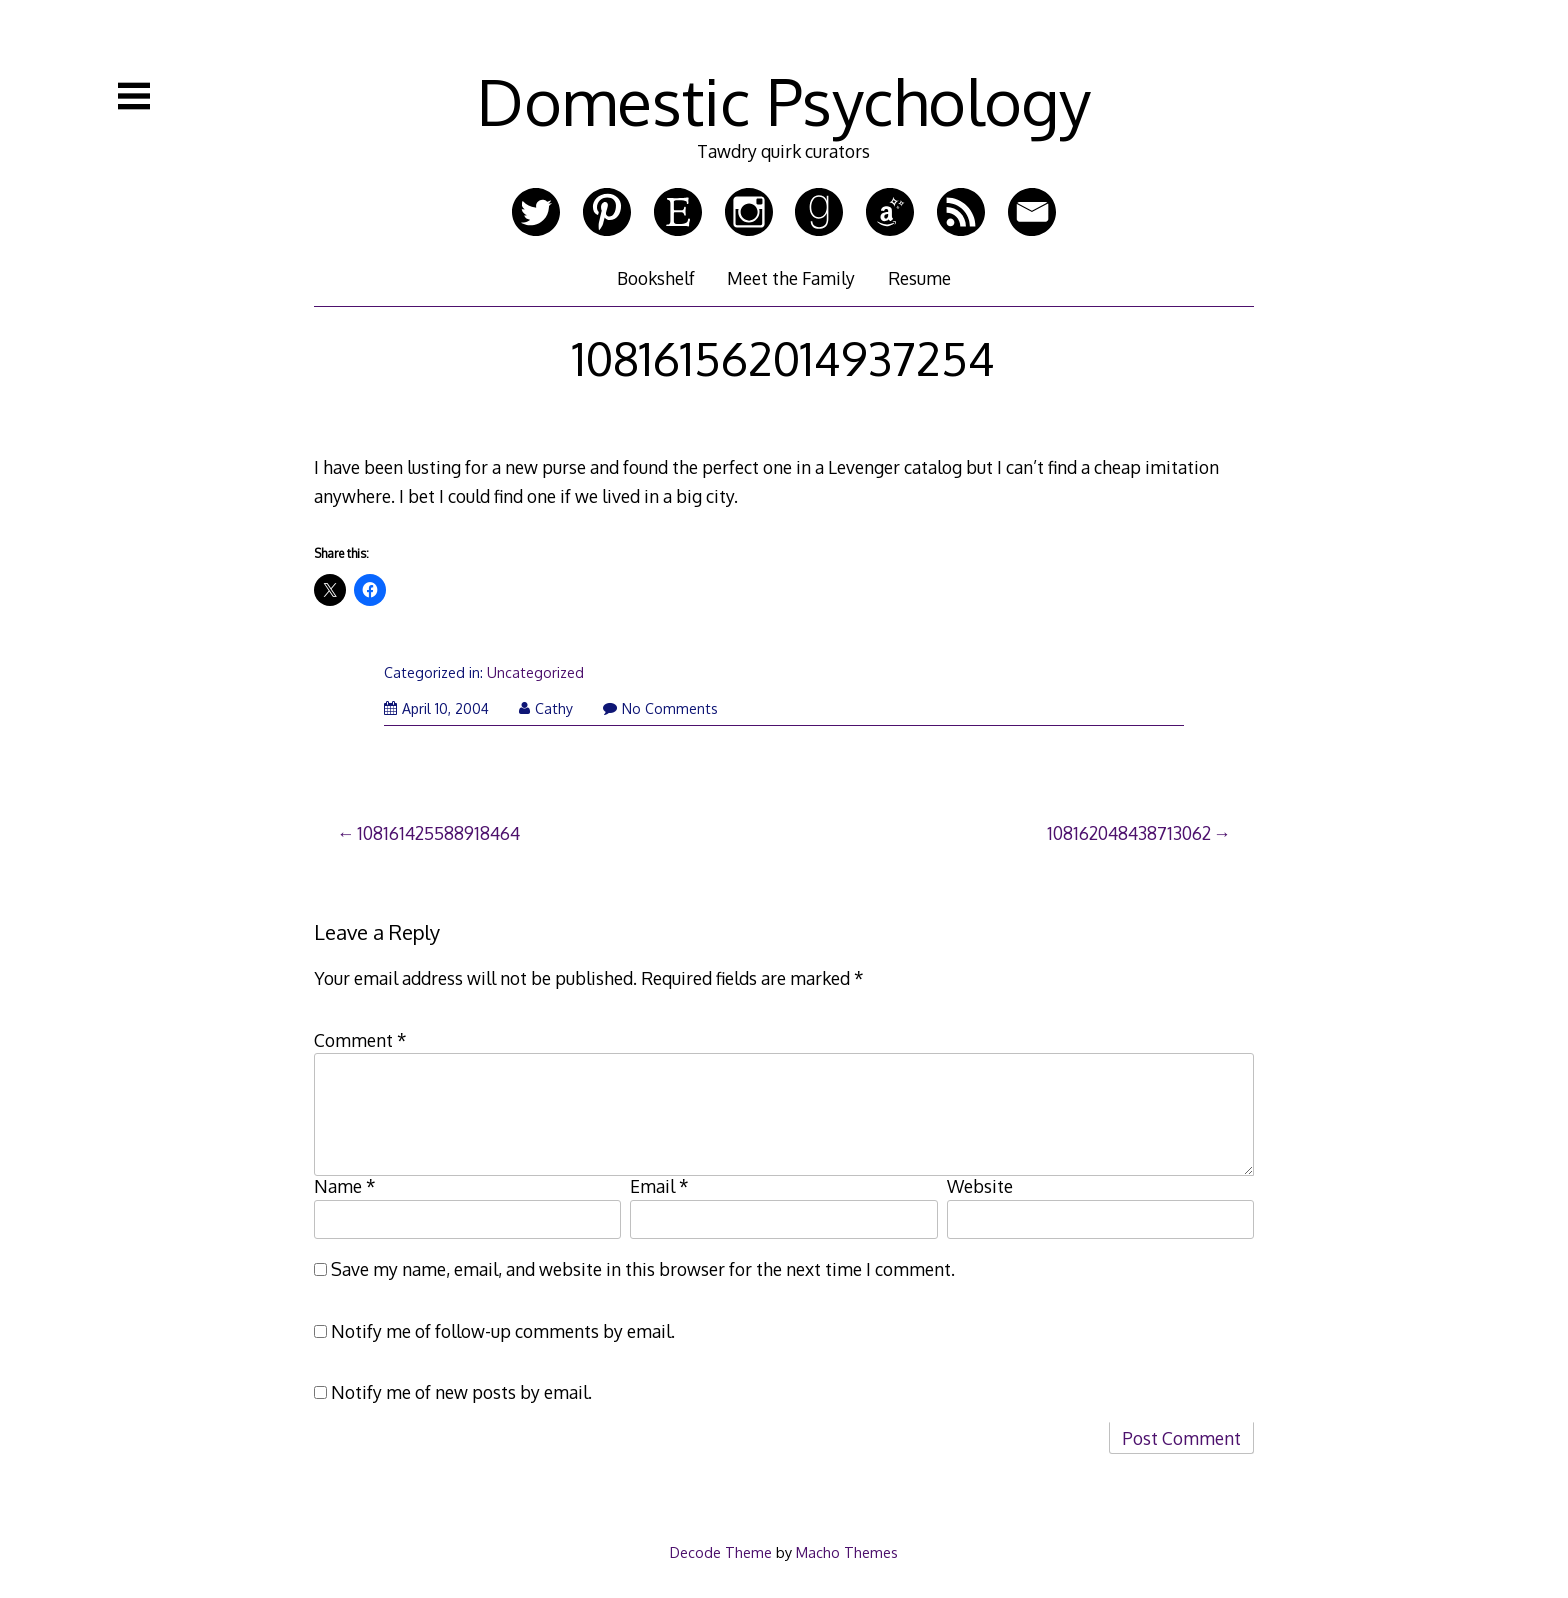  Describe the element at coordinates (535, 672) in the screenshot. I see `Uncategorized` at that location.